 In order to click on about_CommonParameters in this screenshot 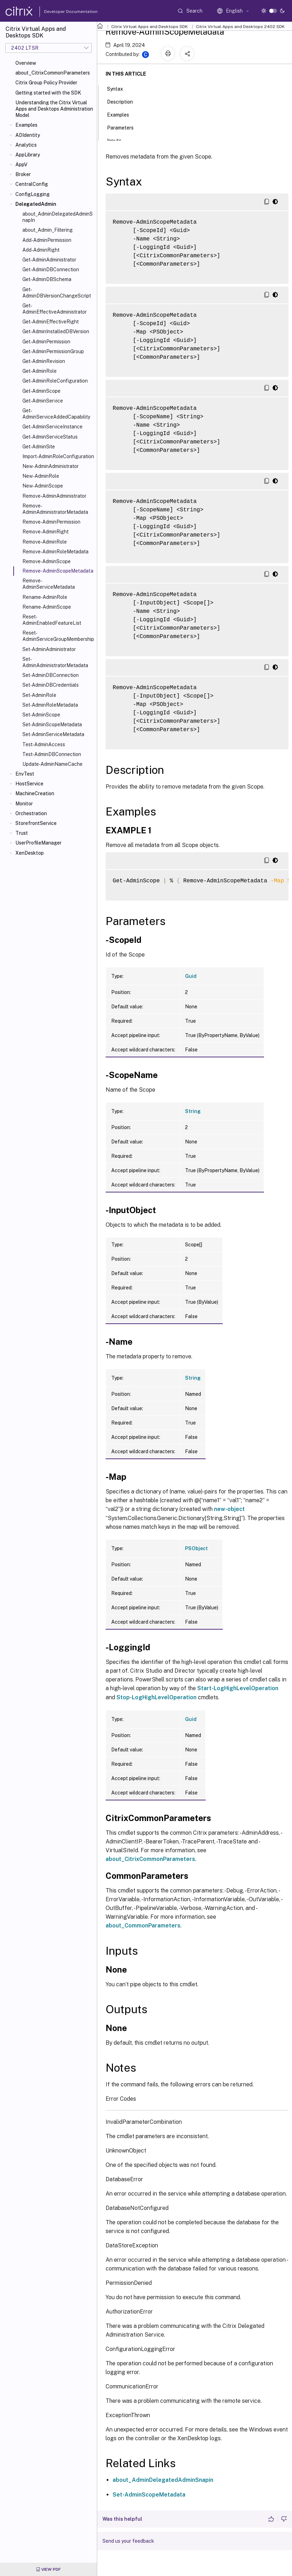, I will do `click(143, 1925)`.